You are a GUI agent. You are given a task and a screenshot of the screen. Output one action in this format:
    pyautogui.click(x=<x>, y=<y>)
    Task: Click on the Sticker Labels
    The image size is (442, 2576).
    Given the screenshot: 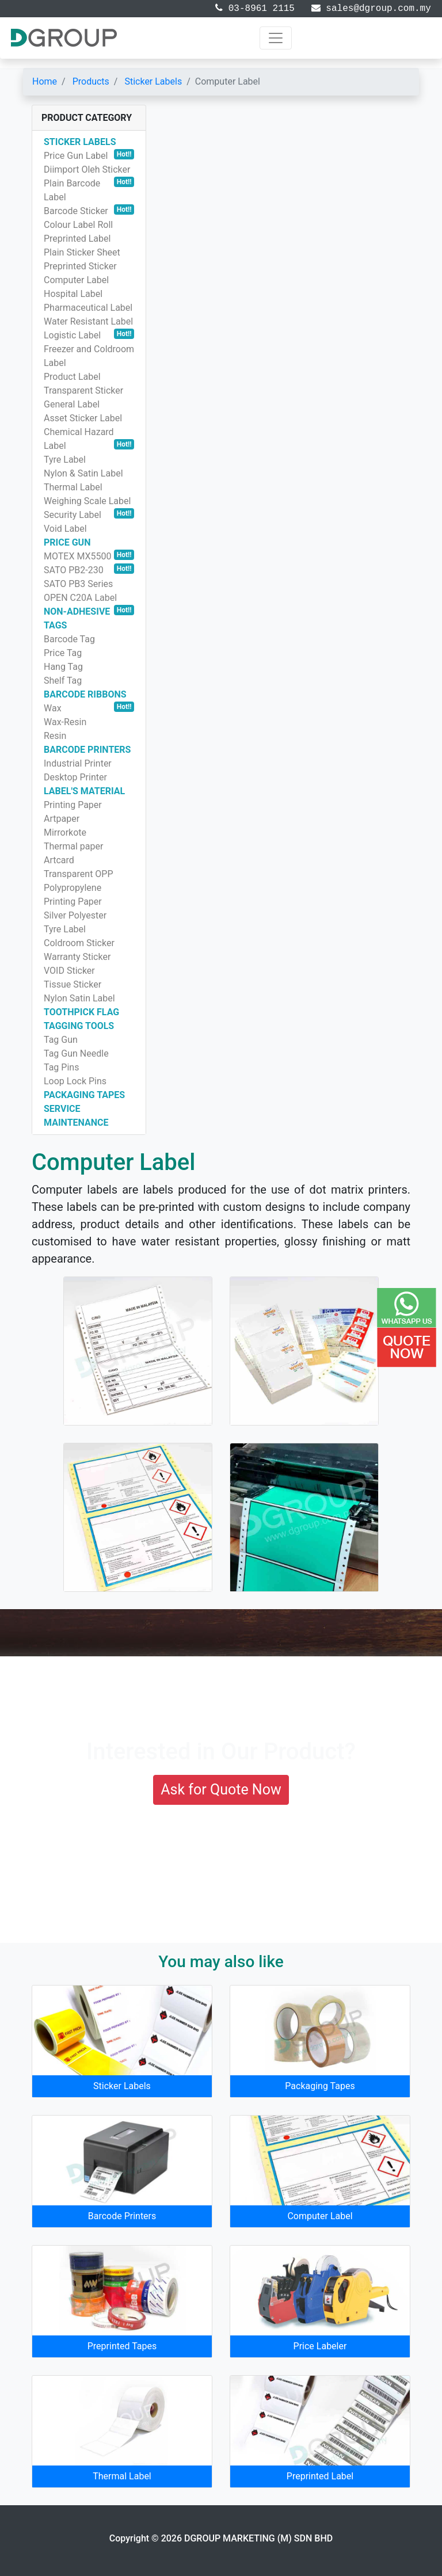 What is the action you would take?
    pyautogui.click(x=153, y=81)
    